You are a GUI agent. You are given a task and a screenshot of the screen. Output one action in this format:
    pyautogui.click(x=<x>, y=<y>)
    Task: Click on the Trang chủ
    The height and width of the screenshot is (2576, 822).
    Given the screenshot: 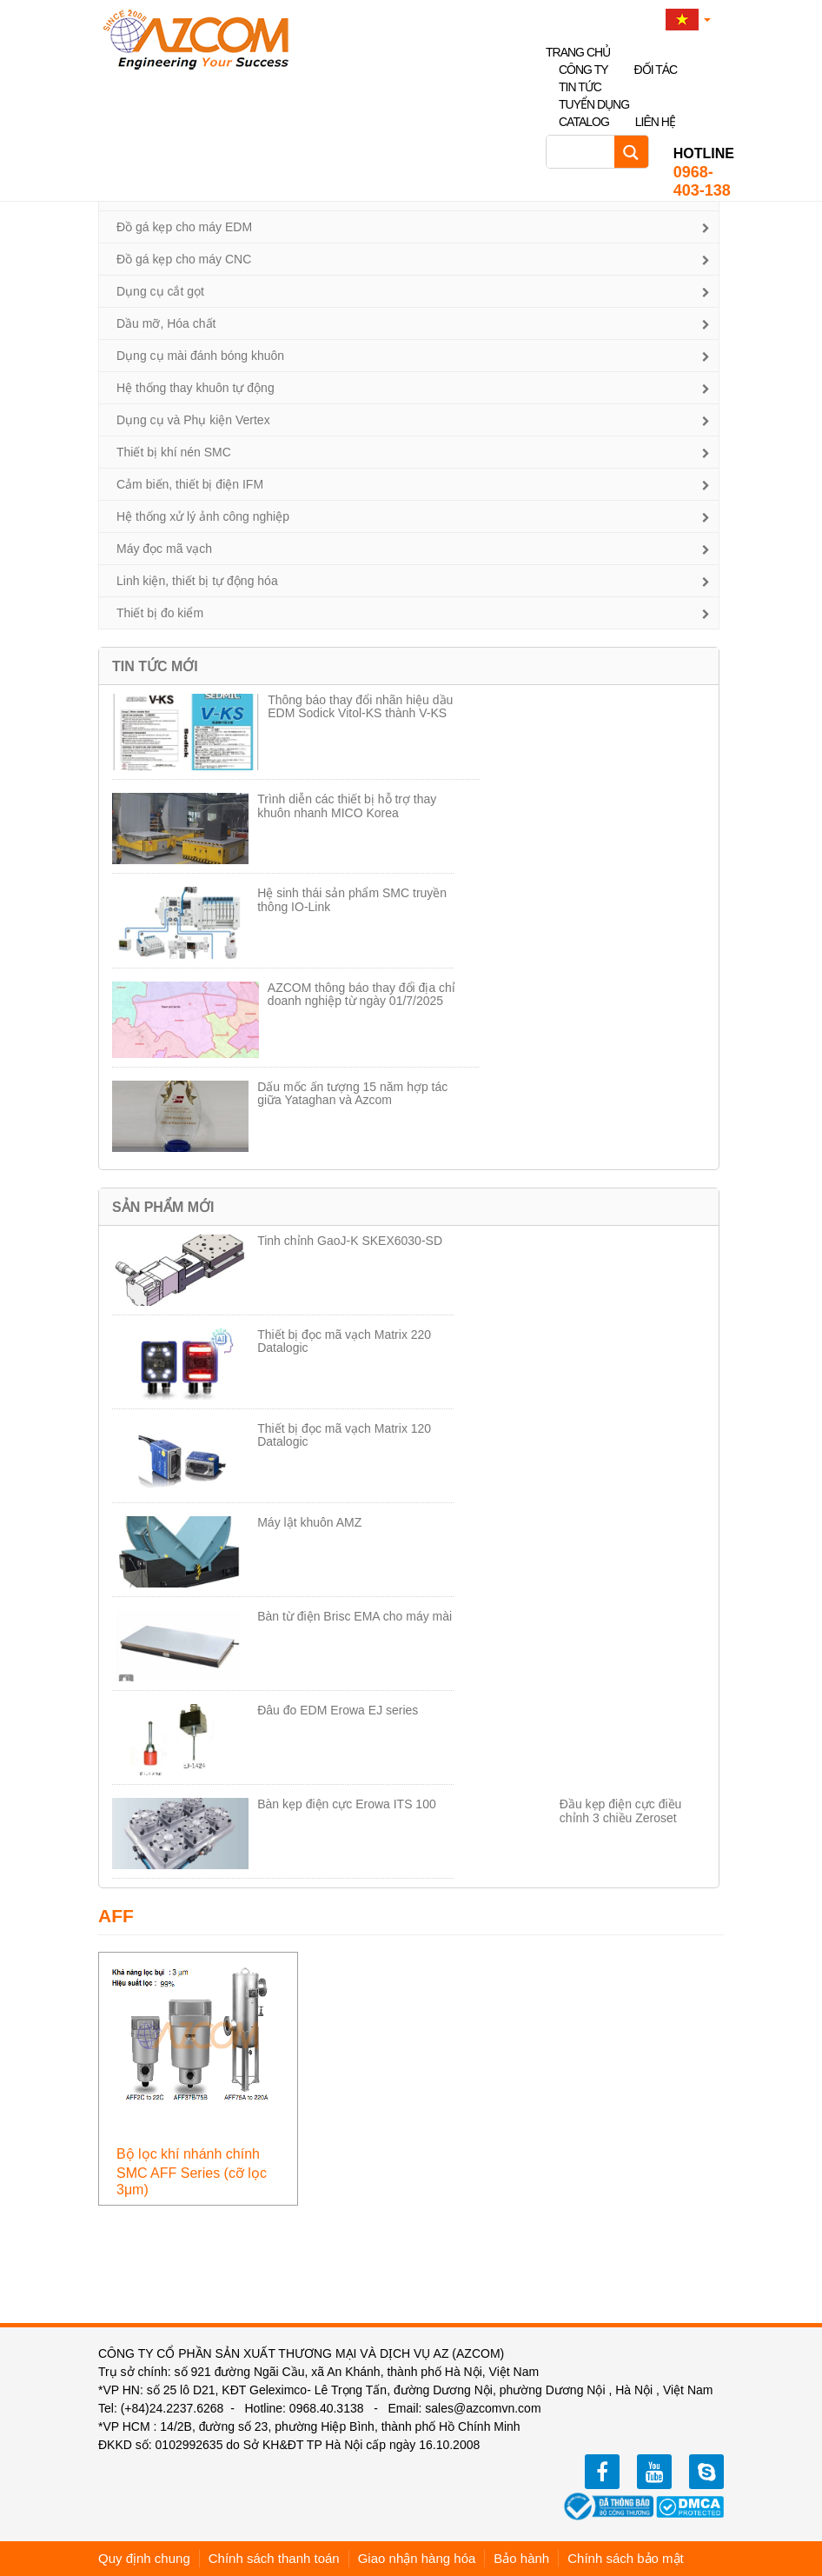 What is the action you would take?
    pyautogui.click(x=578, y=52)
    